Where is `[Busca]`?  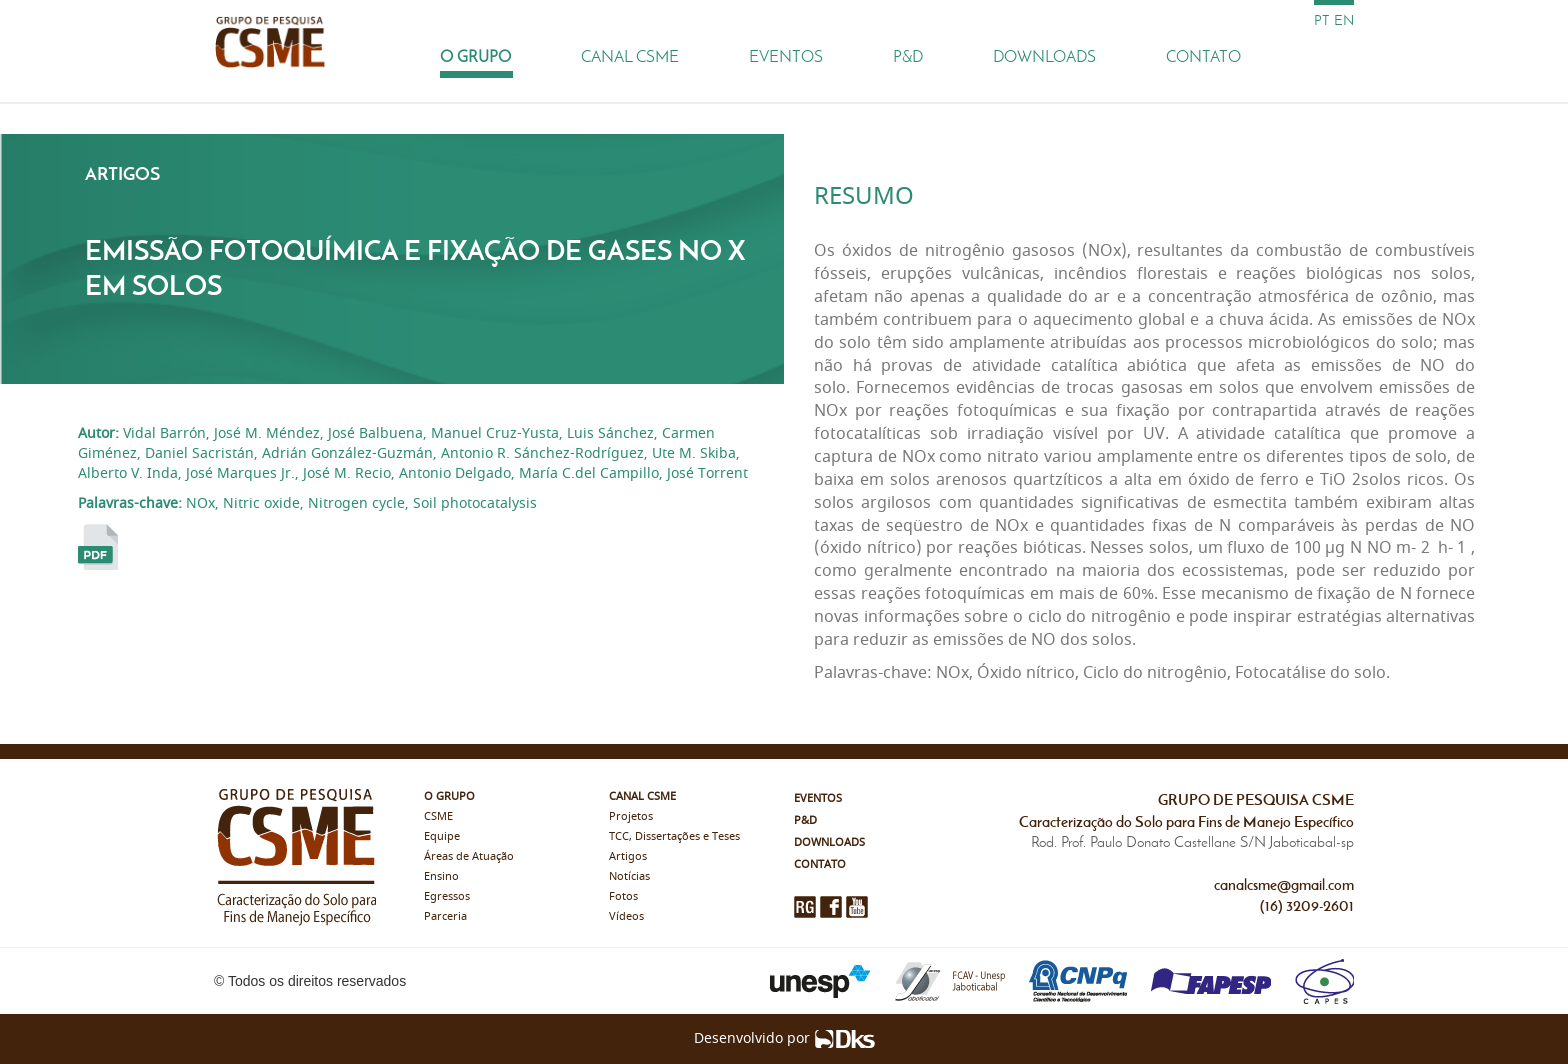
[Busca] is located at coordinates (1334, 56).